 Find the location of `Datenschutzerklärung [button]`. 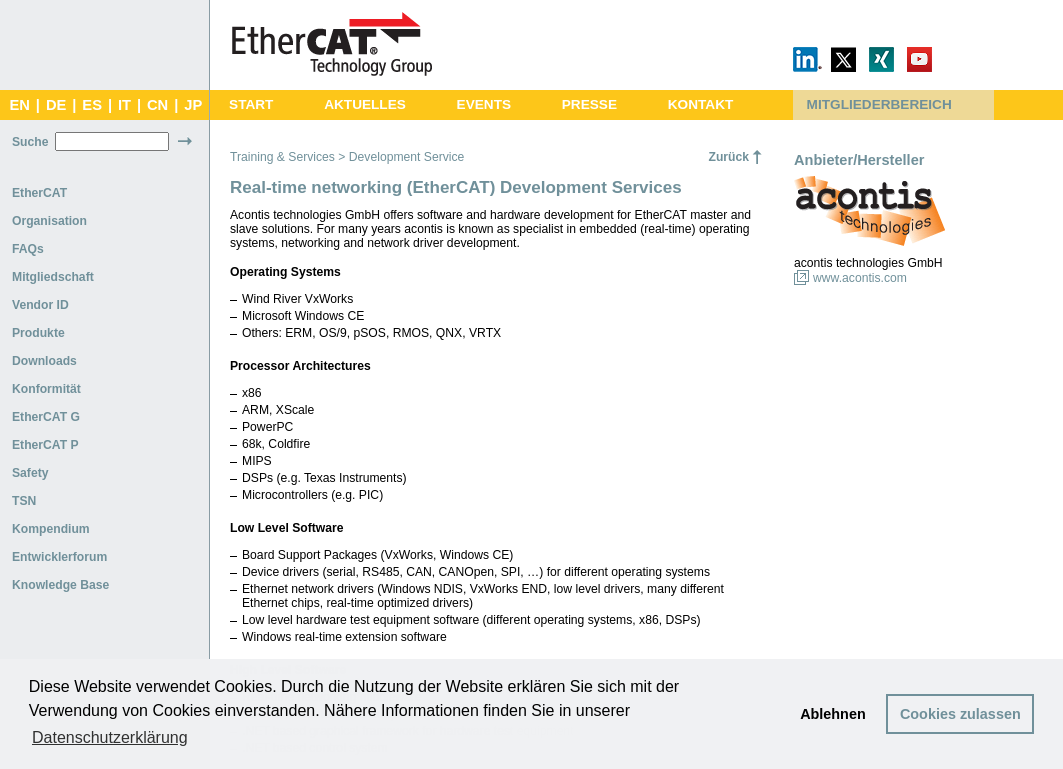

Datenschutzerklärung [button] is located at coordinates (110, 737).